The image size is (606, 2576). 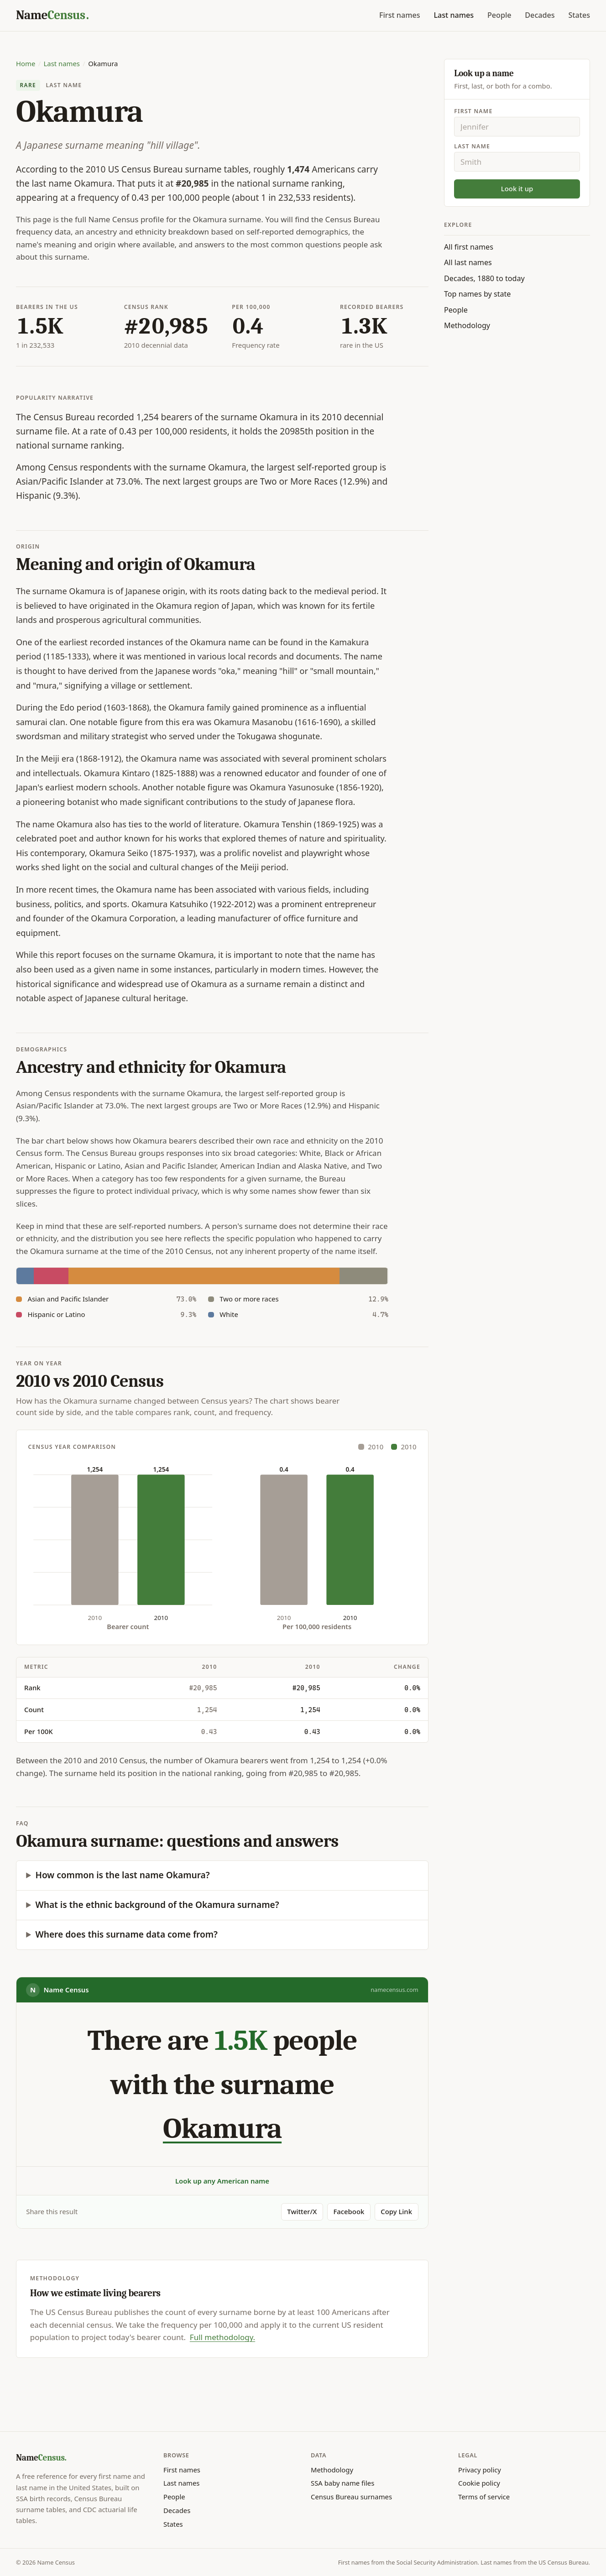 What do you see at coordinates (479, 2469) in the screenshot?
I see `Privacy policy` at bounding box center [479, 2469].